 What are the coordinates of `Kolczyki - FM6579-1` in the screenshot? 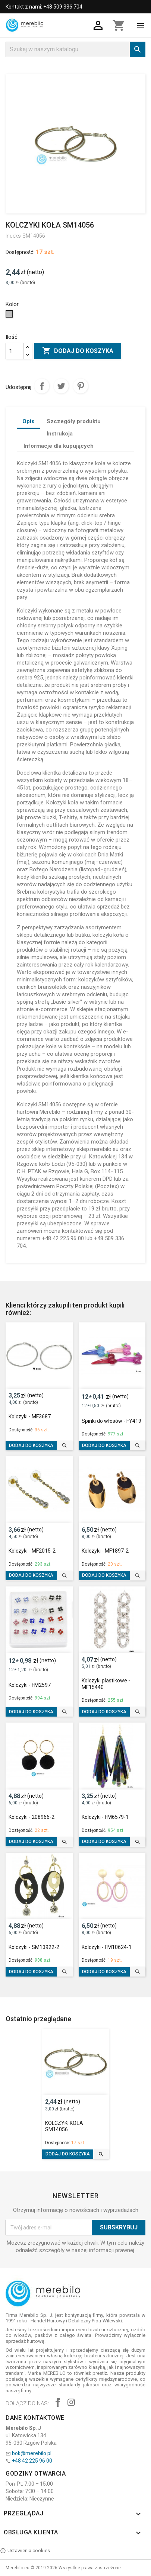 It's located at (105, 1817).